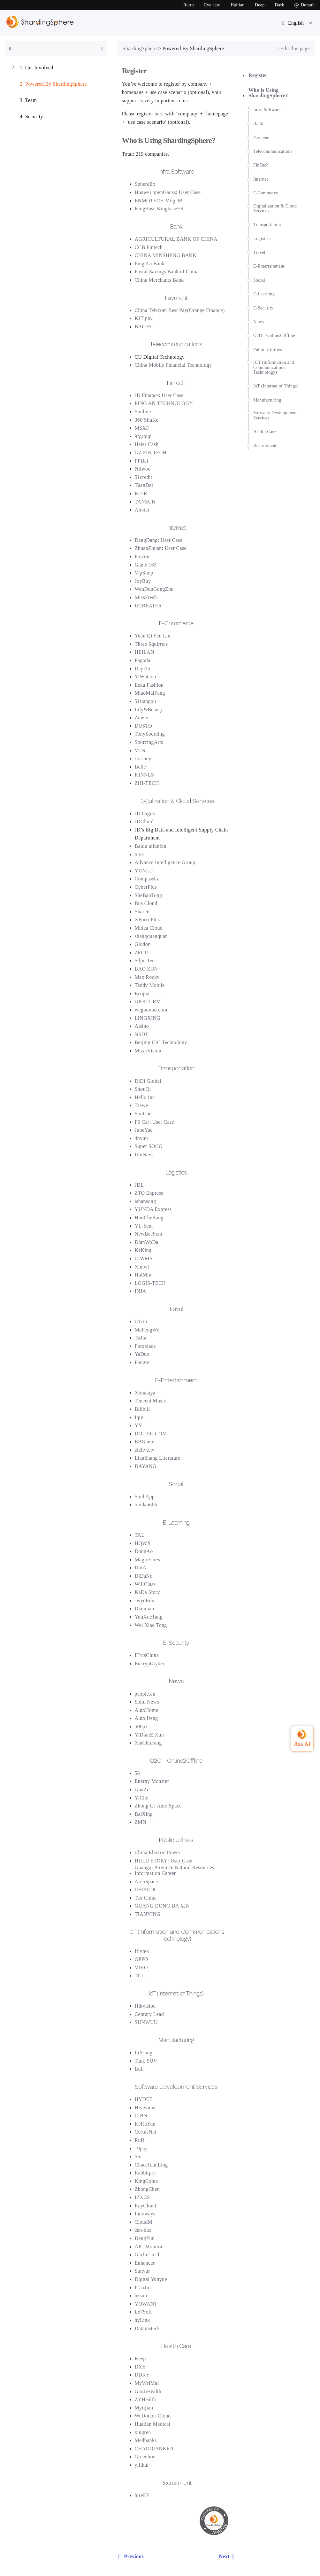 This screenshot has width=320, height=2576. I want to click on OKKI CRM, so click(148, 1001).